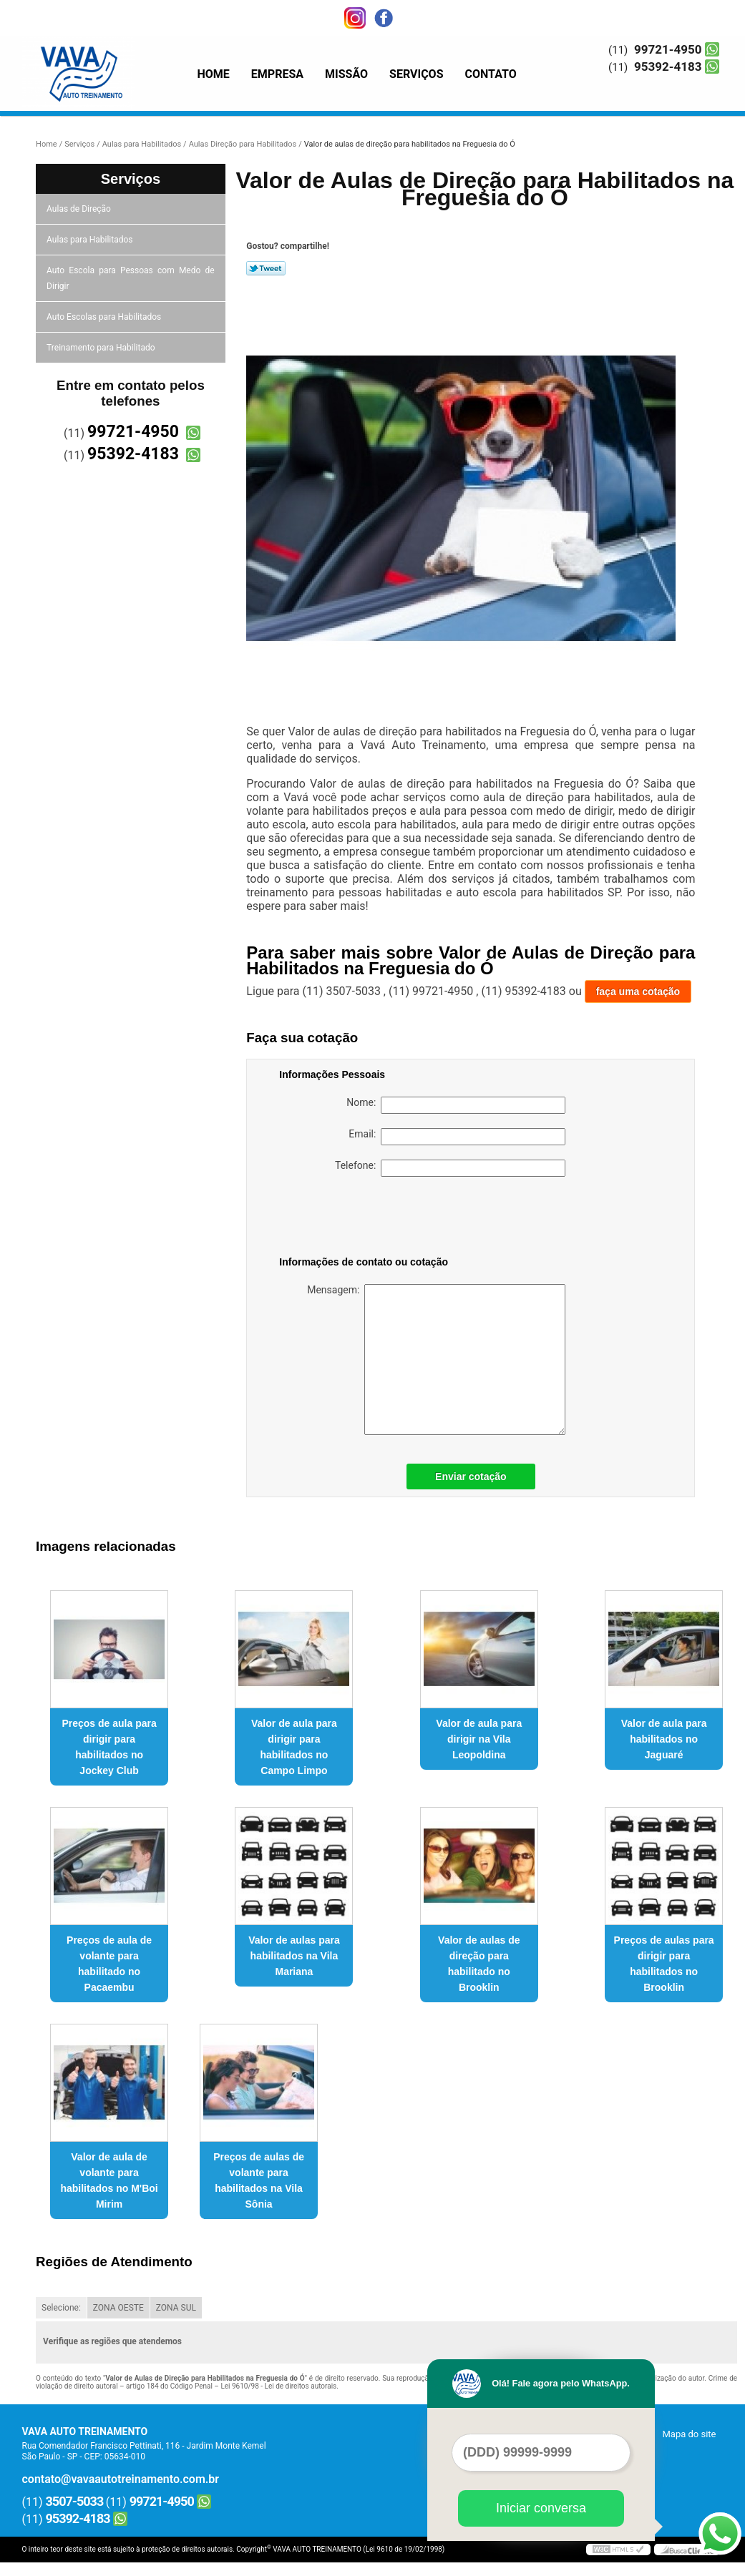  What do you see at coordinates (455, 1105) in the screenshot?
I see `Nome:` at bounding box center [455, 1105].